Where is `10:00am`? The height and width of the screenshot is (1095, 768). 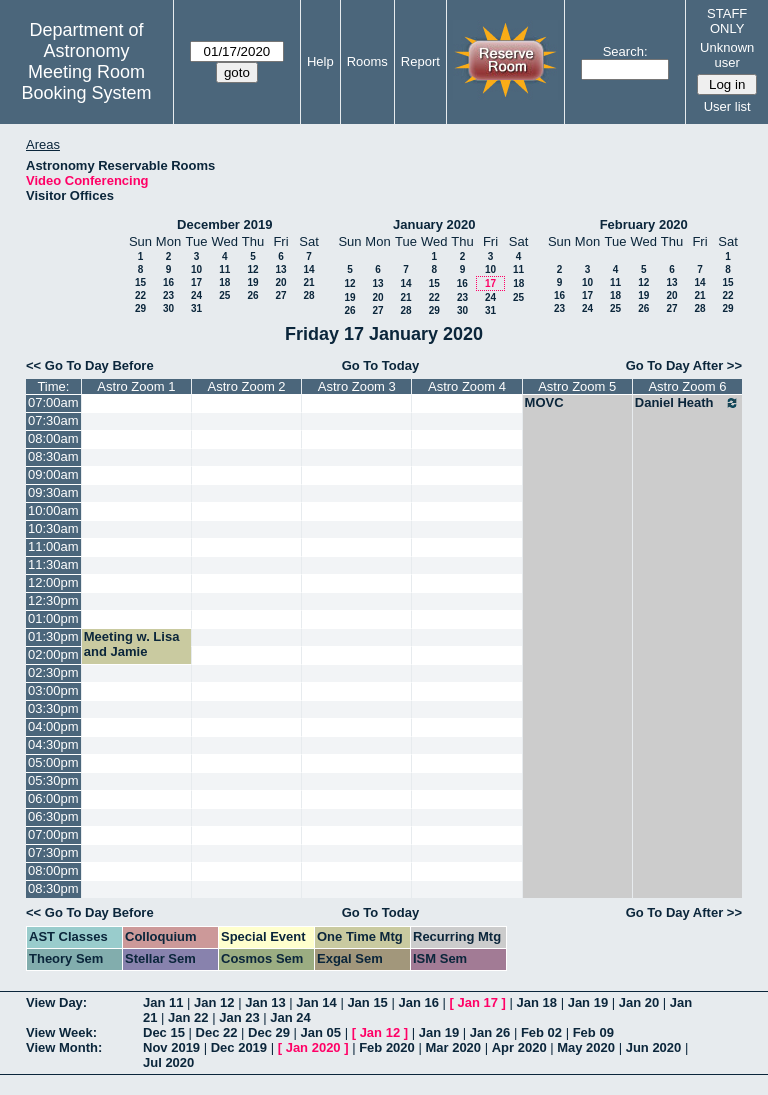
10:00am is located at coordinates (53, 510).